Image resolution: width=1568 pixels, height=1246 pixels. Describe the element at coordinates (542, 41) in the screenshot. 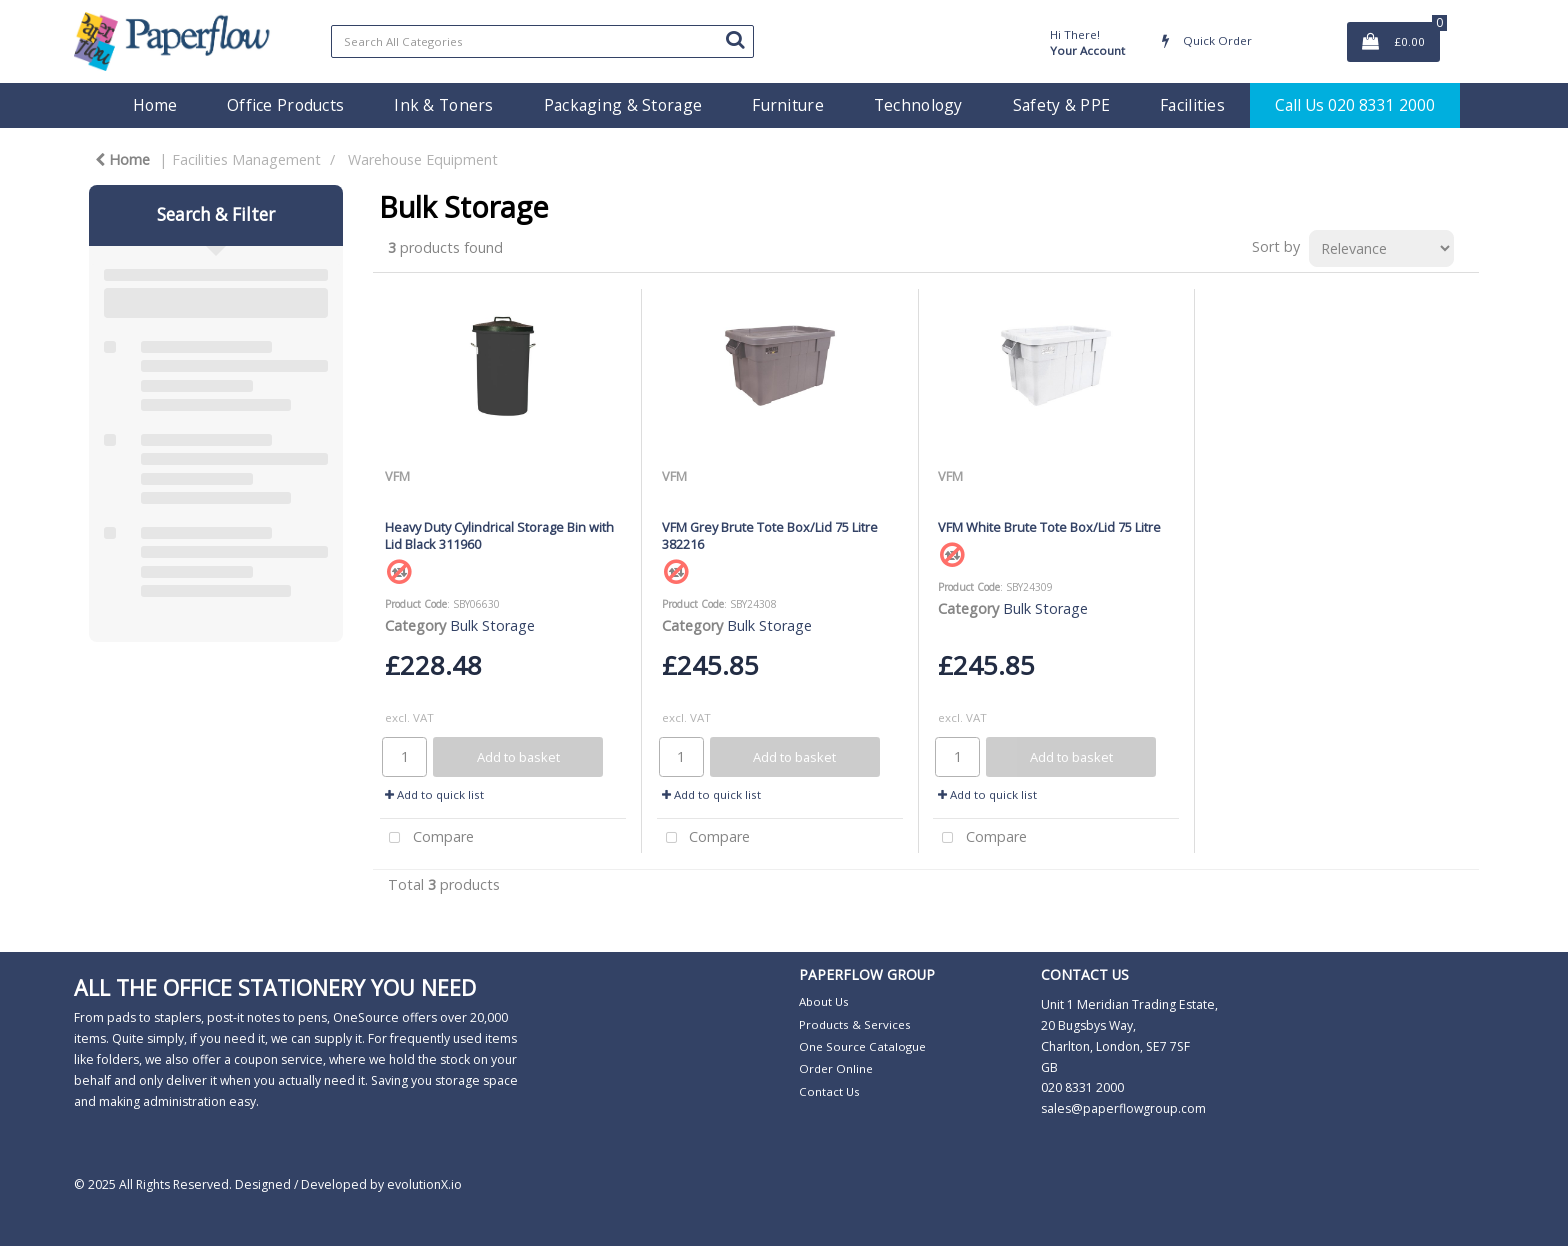

I see `[Search All Categories]` at that location.